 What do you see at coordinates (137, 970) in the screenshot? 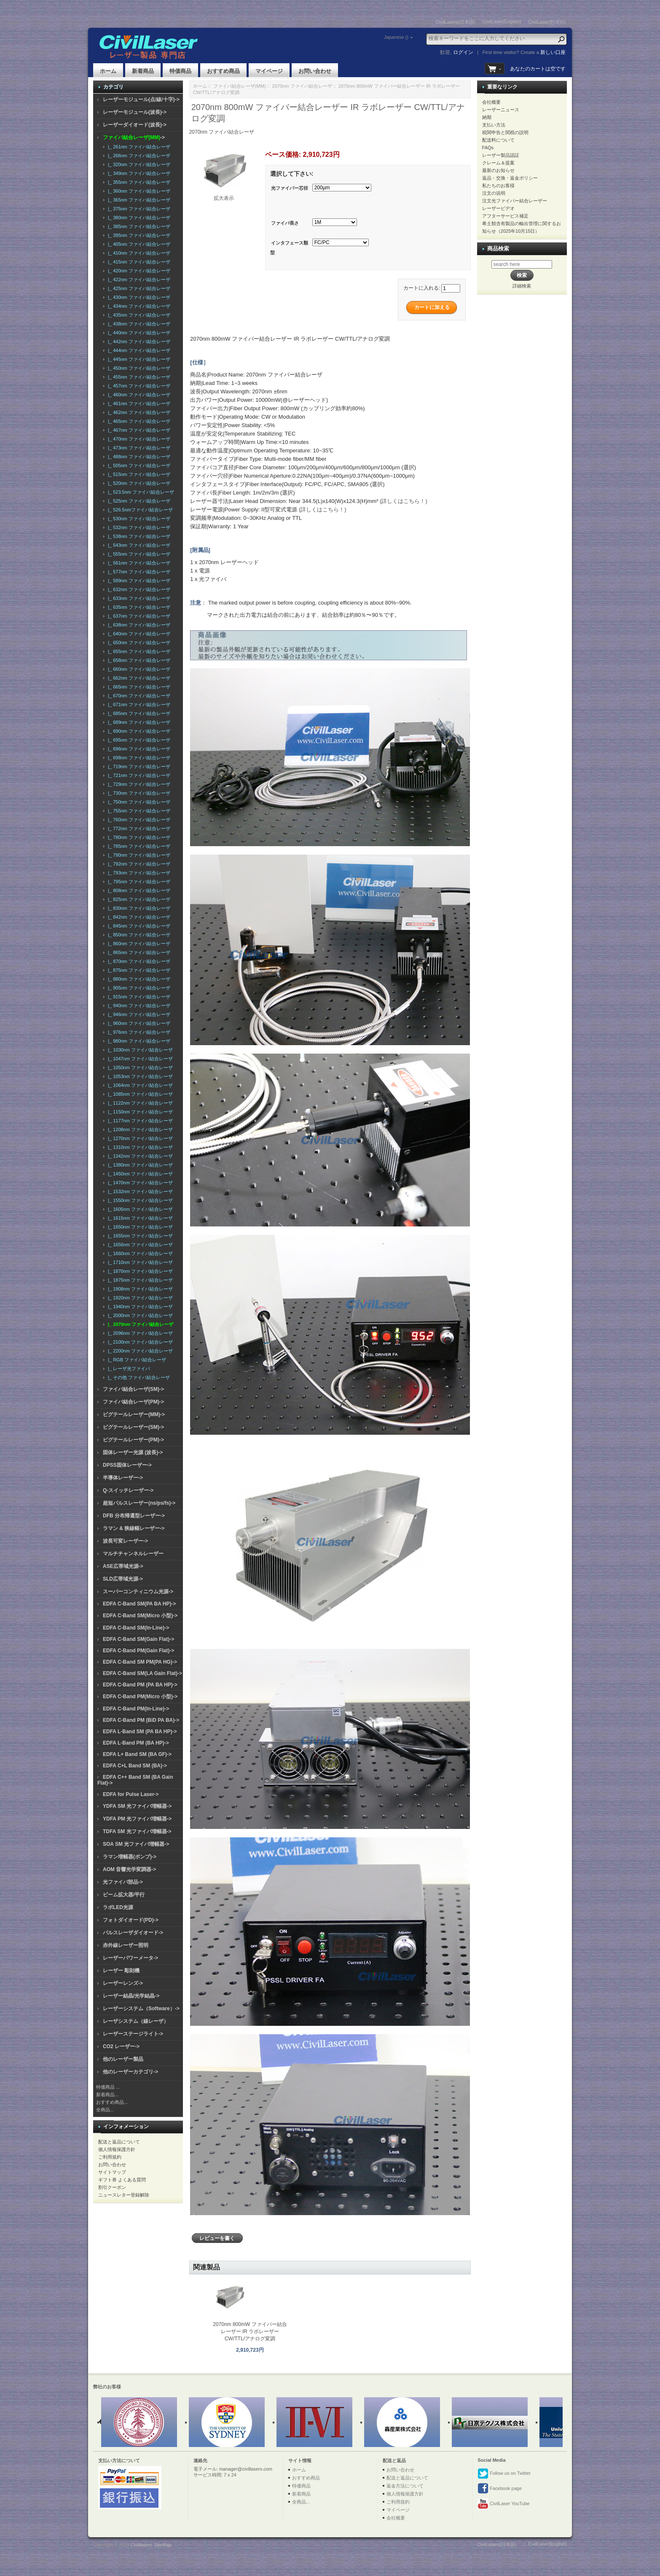
I see `|_ 875nm ファイバ結合レーザ` at bounding box center [137, 970].